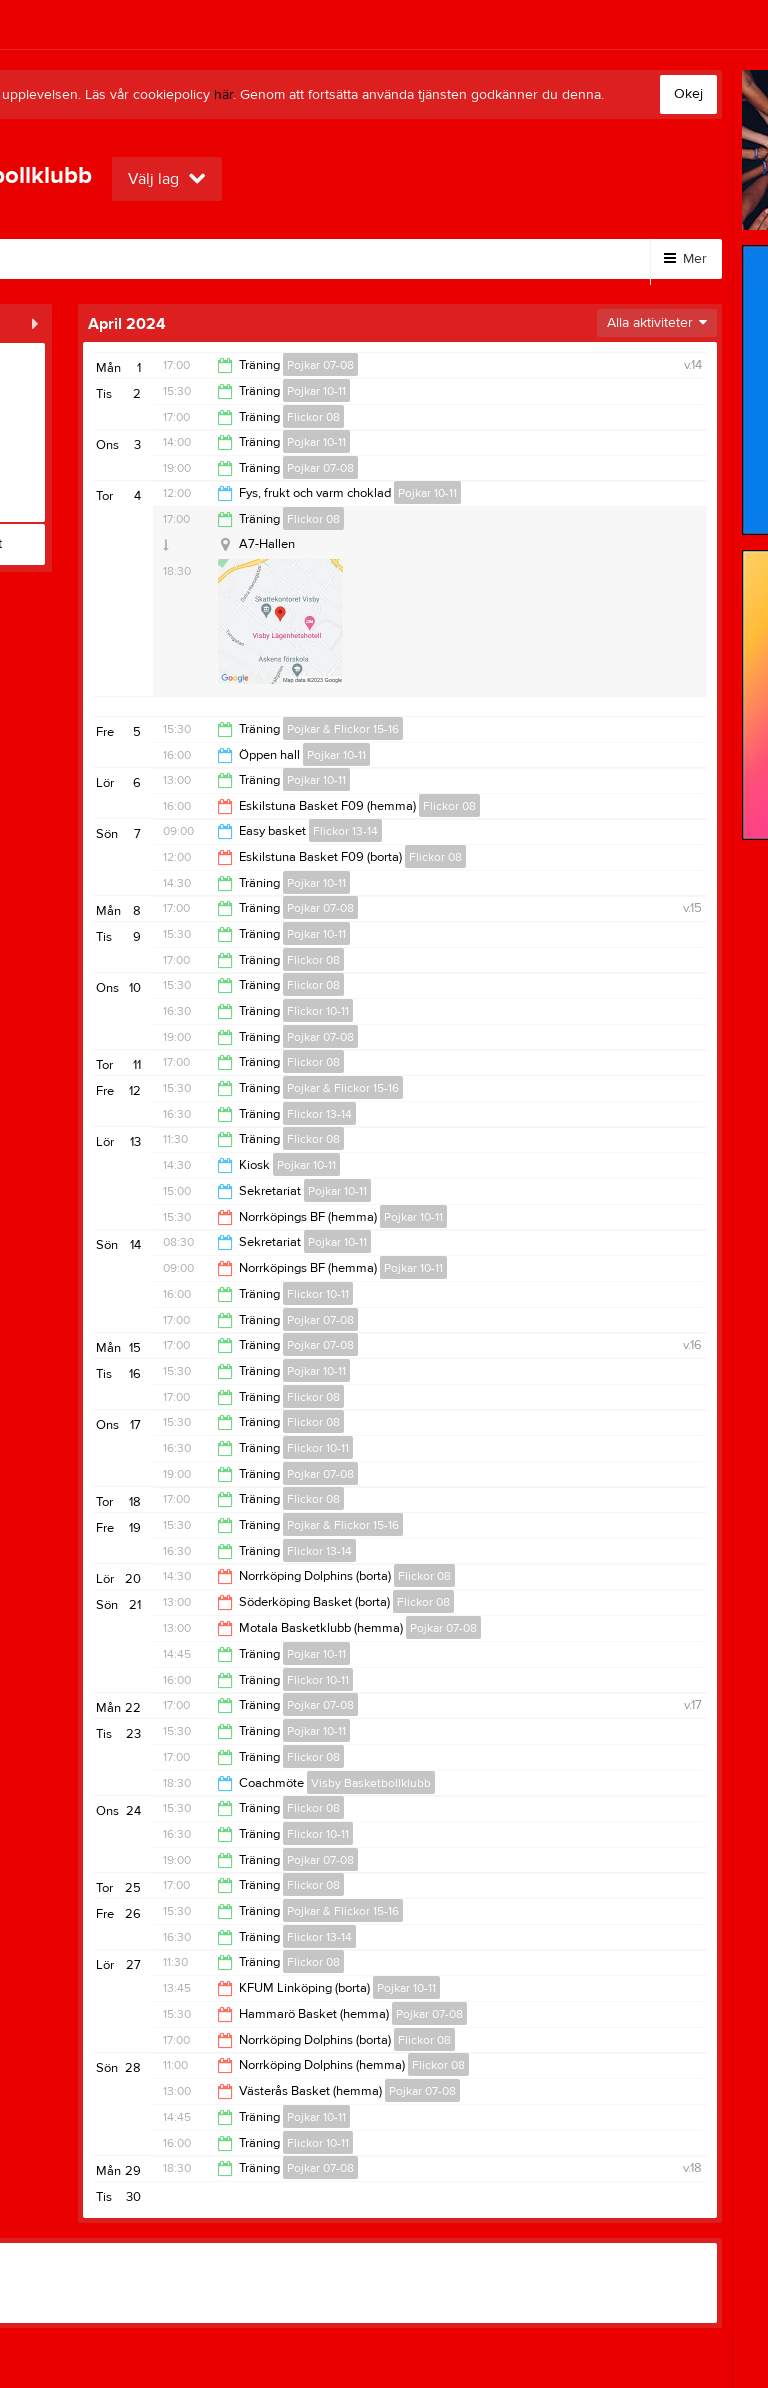  I want to click on Visby Basketbollklubb, so click(371, 1783).